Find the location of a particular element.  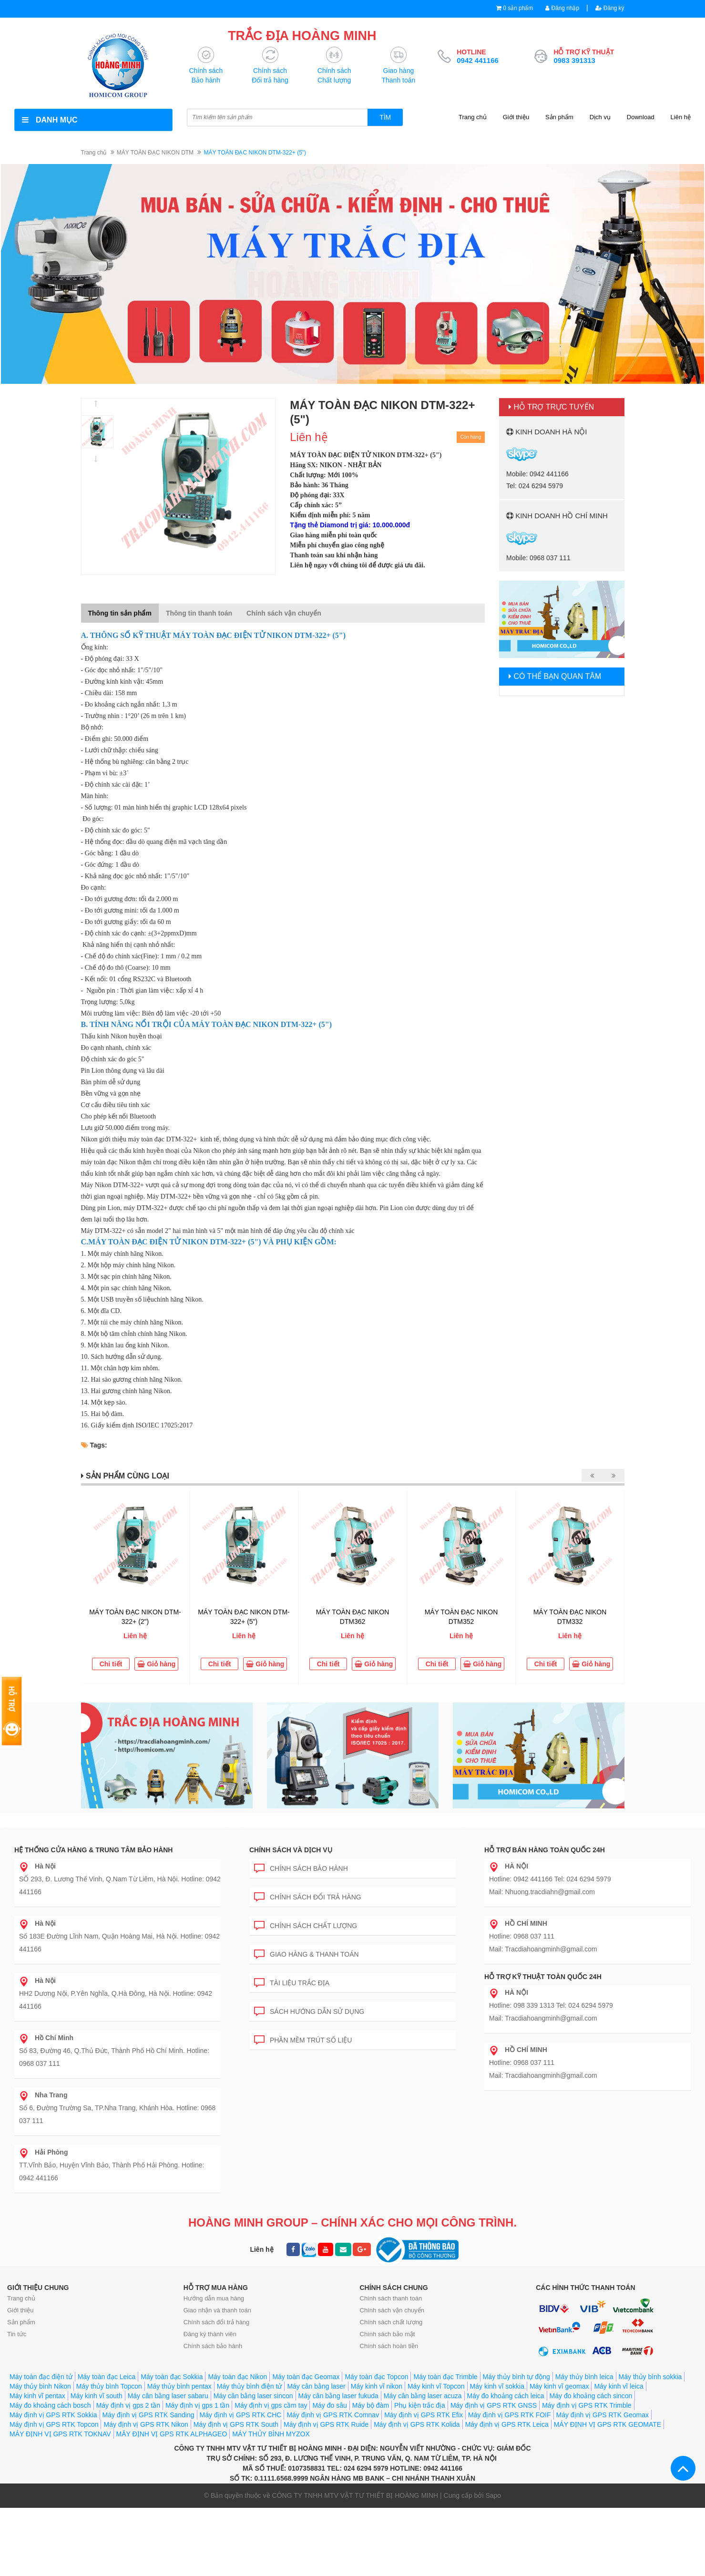

Sapo is located at coordinates (493, 2496).